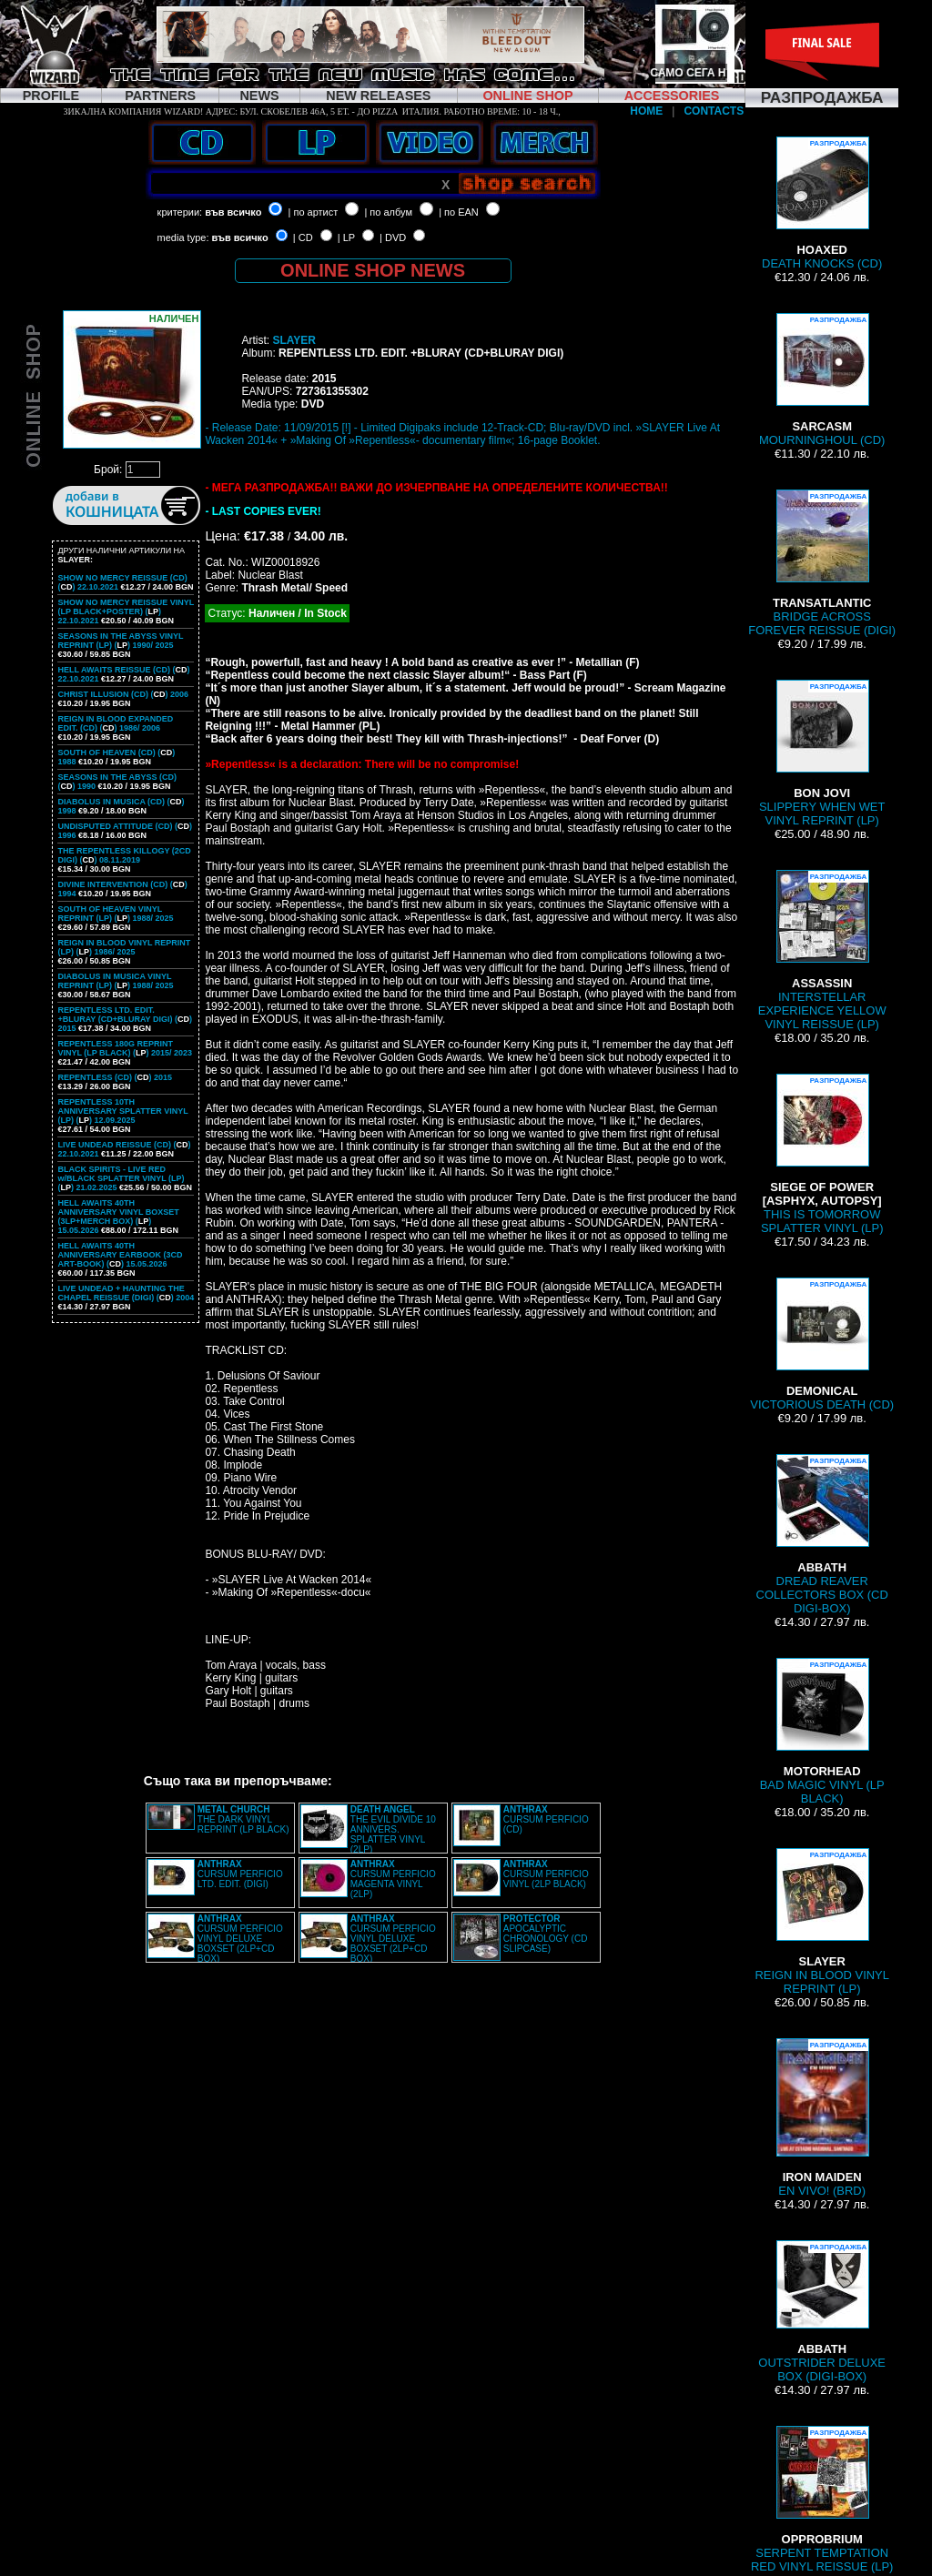 This screenshot has width=932, height=2576. What do you see at coordinates (545, 1934) in the screenshot?
I see `APOCALYPTIC CHRONOLOGY (CD SLIPCASE)` at bounding box center [545, 1934].